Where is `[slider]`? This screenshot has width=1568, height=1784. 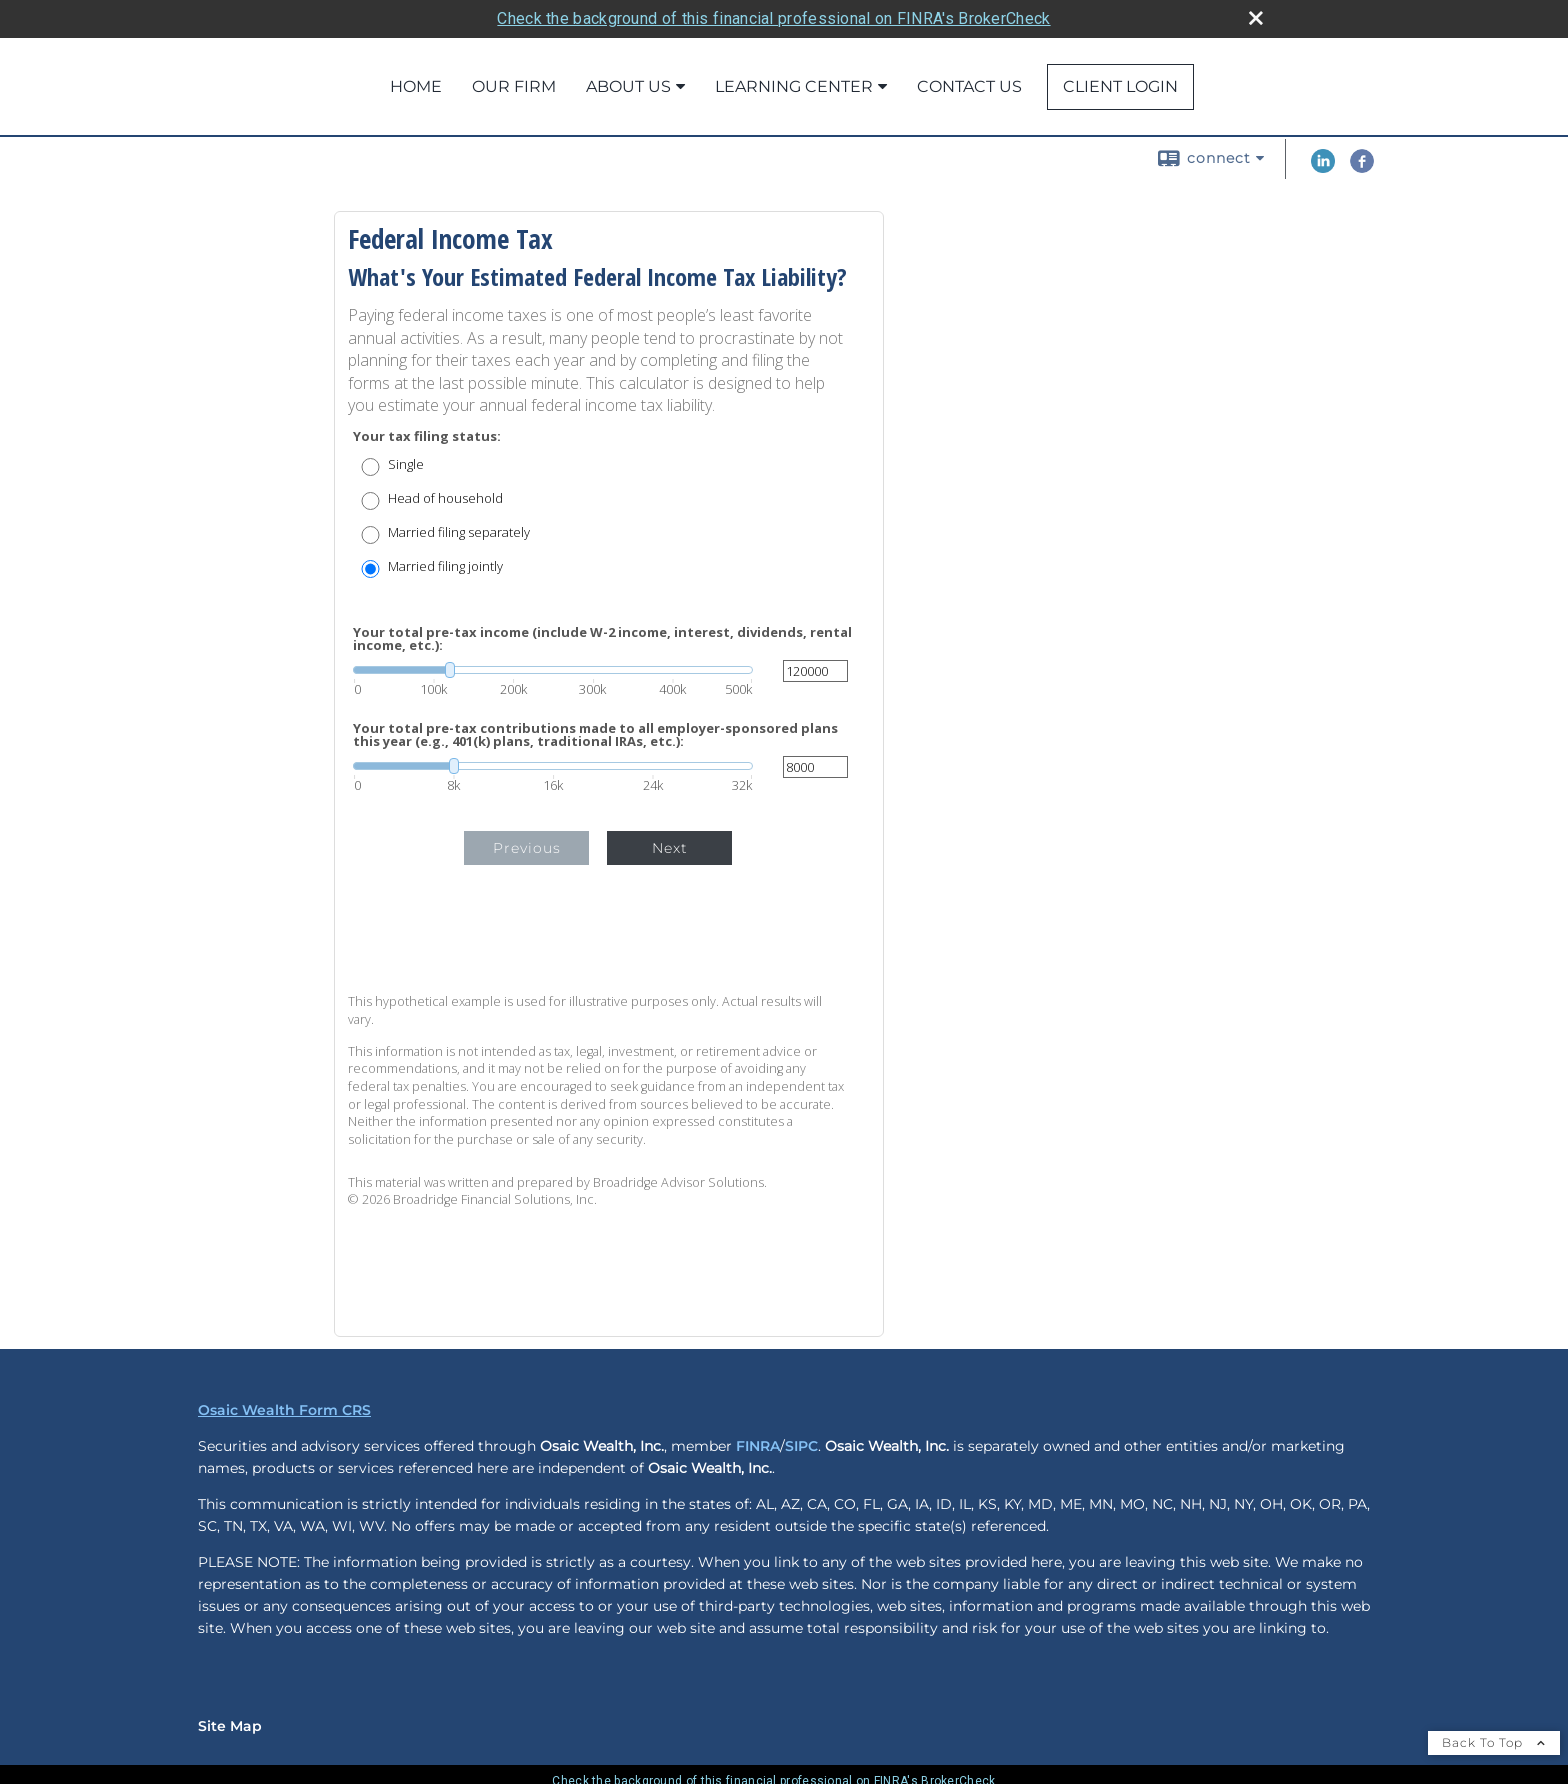 [slider] is located at coordinates (553, 670).